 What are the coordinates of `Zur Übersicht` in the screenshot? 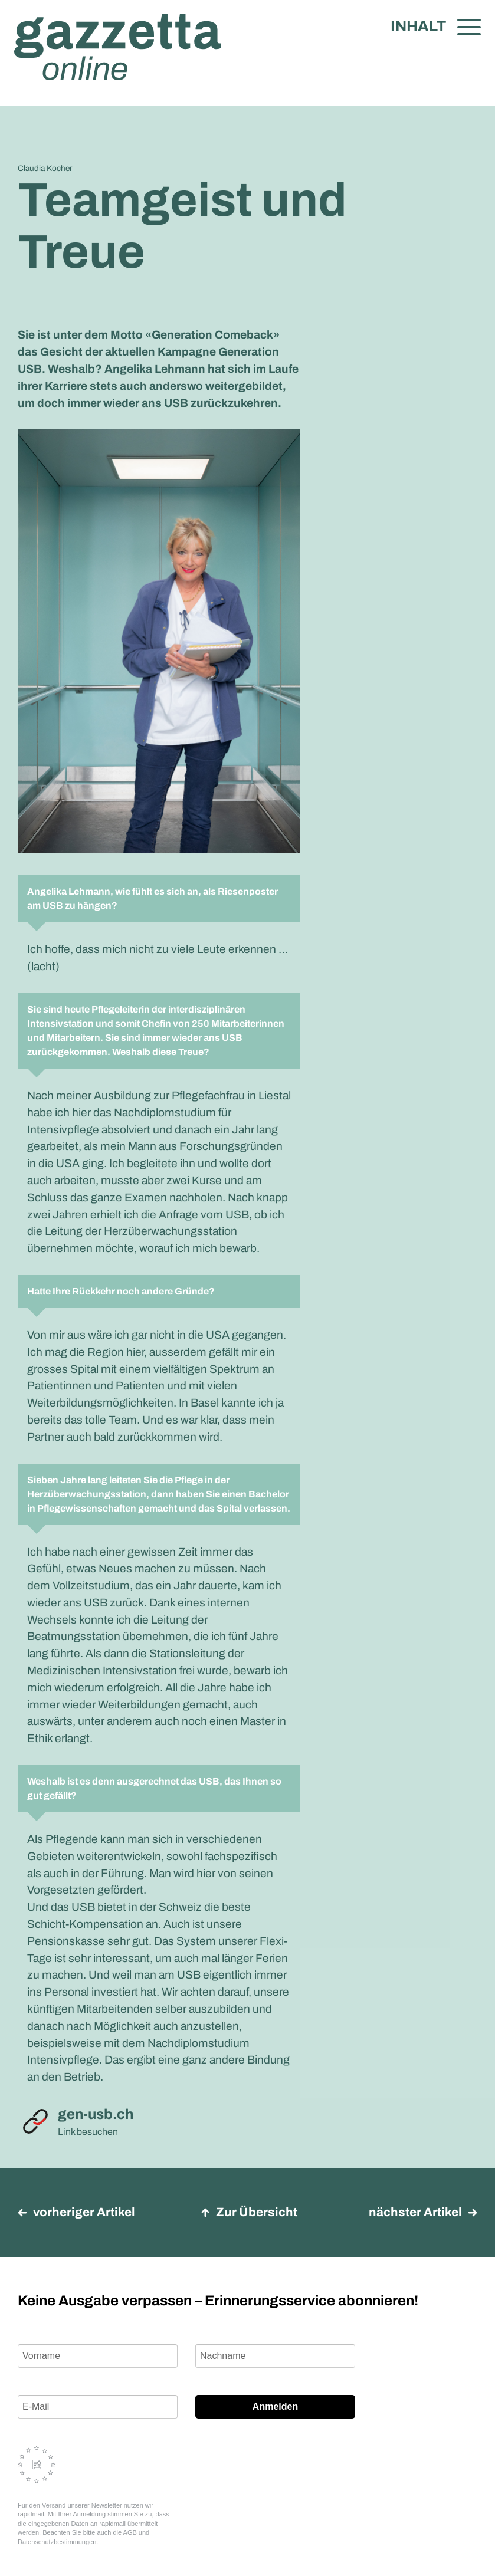 It's located at (249, 2212).